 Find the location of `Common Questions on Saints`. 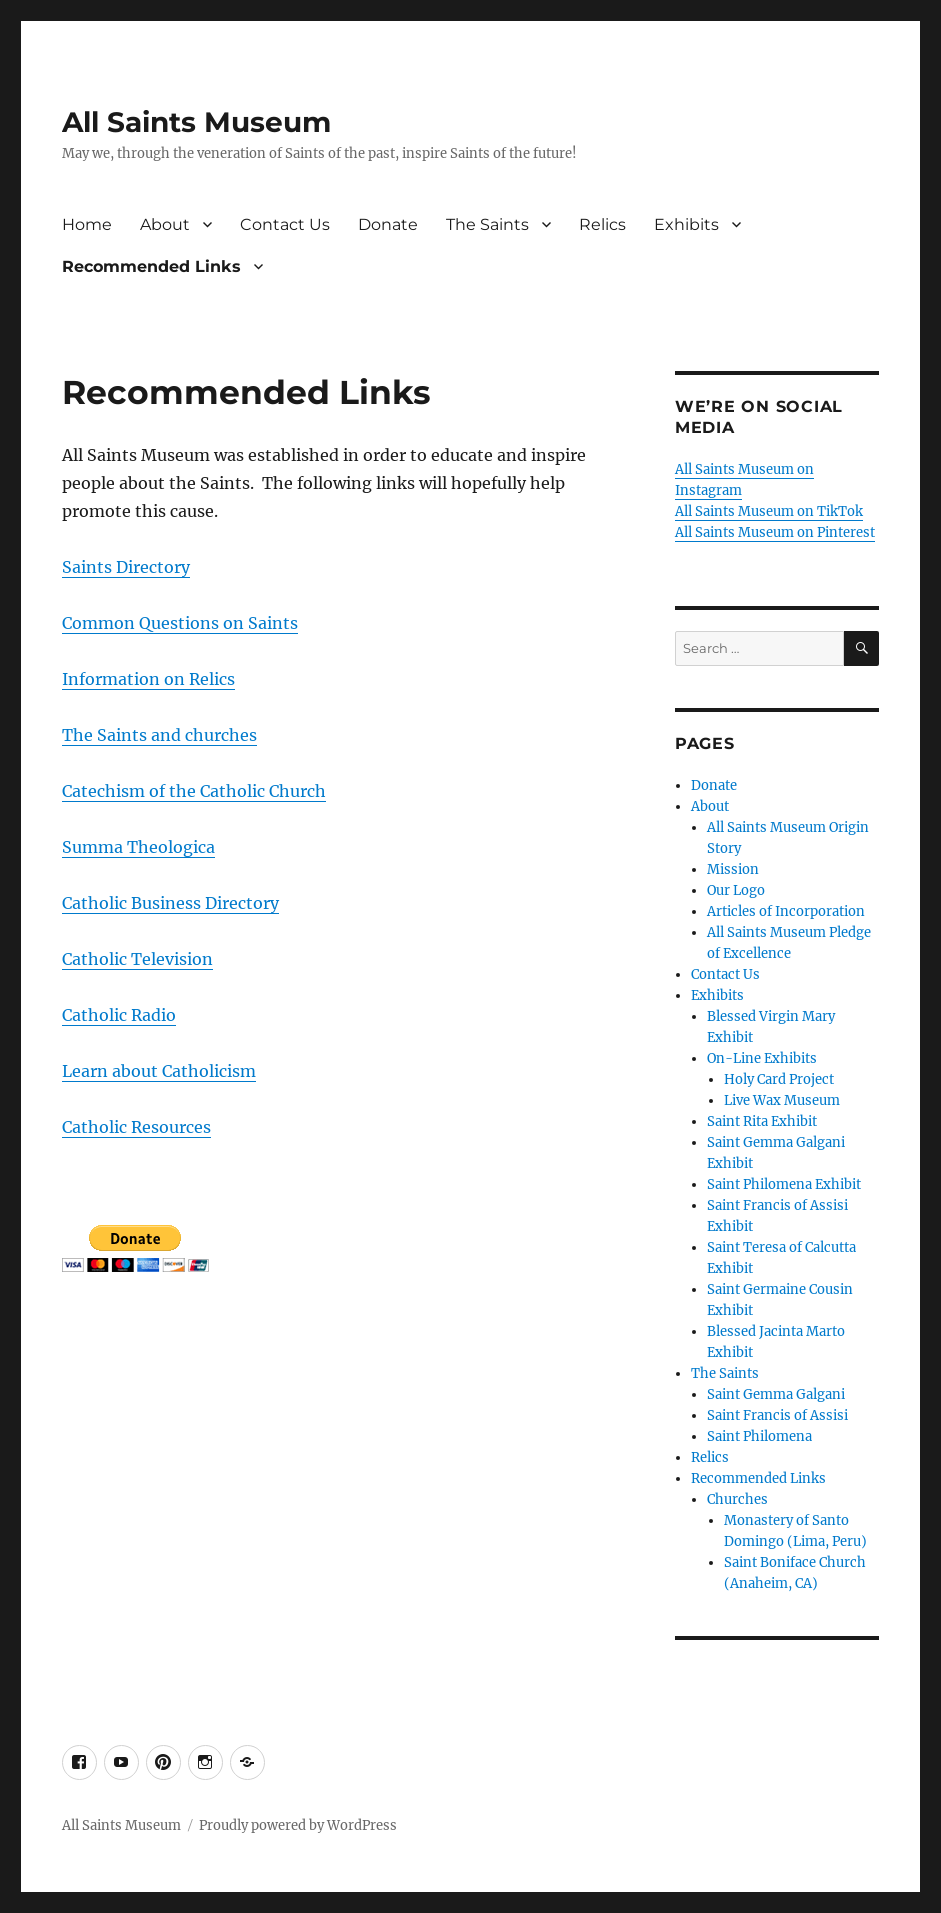

Common Questions on Saints is located at coordinates (180, 623).